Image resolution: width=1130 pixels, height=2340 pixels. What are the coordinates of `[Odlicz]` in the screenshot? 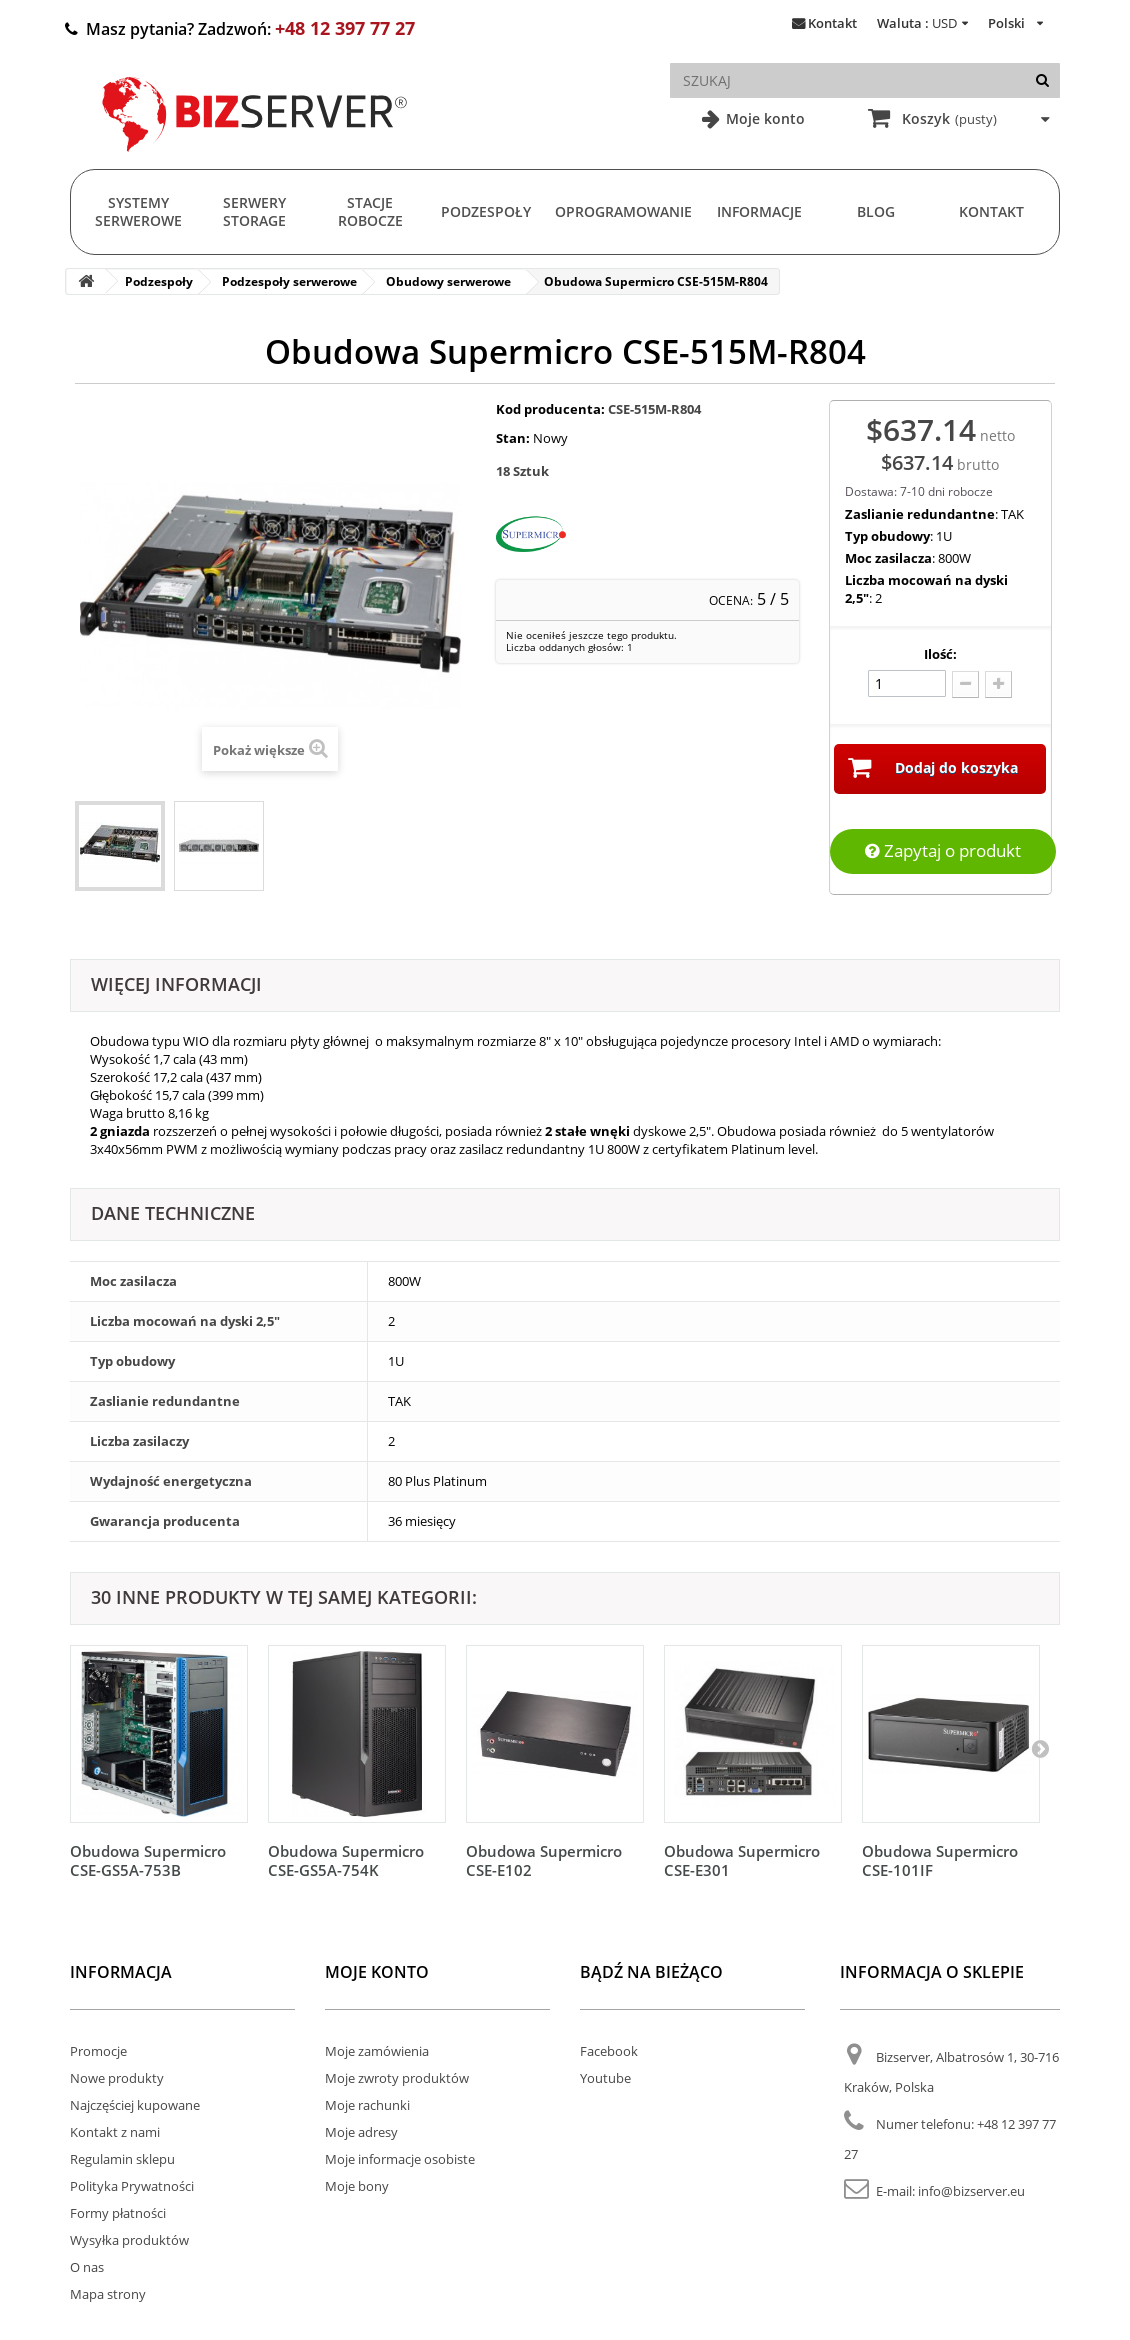 It's located at (965, 684).